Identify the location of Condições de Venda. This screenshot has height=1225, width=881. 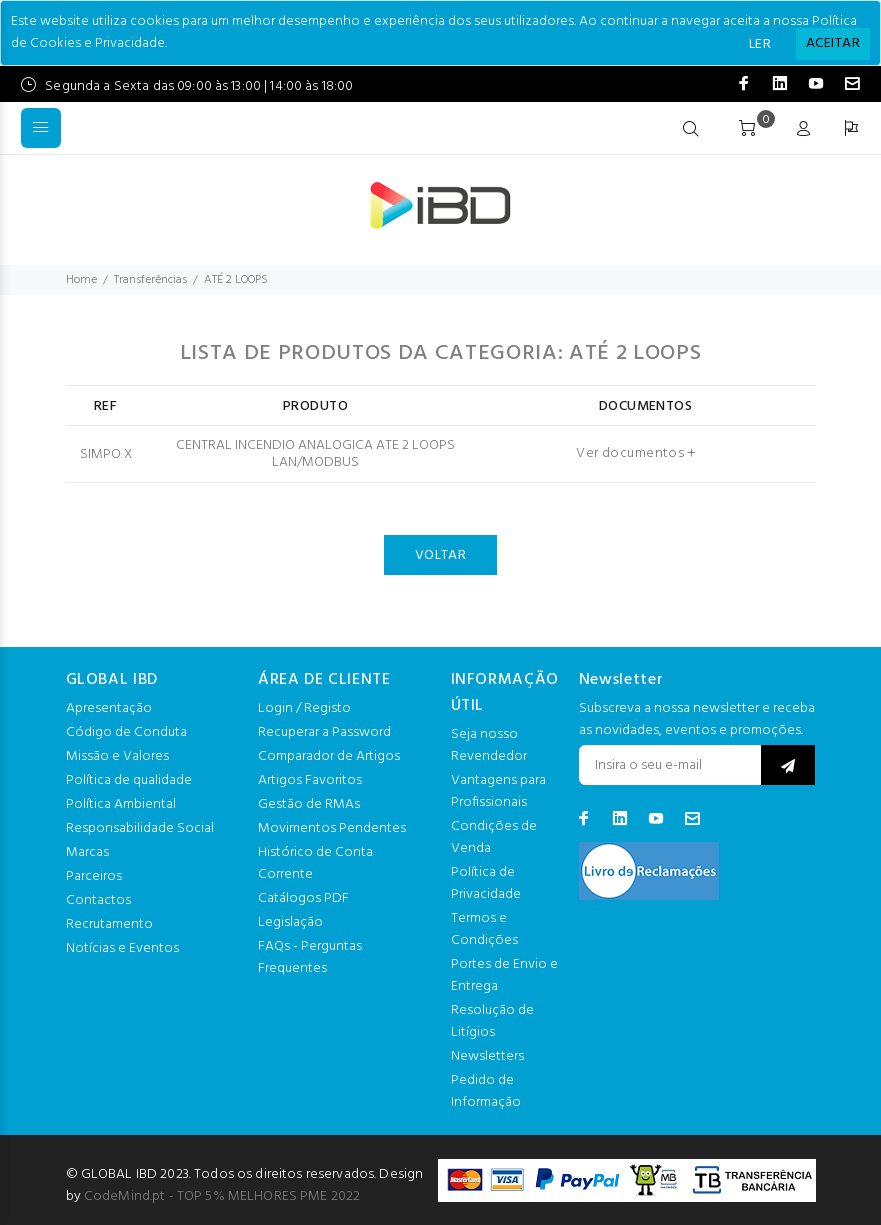
(494, 837).